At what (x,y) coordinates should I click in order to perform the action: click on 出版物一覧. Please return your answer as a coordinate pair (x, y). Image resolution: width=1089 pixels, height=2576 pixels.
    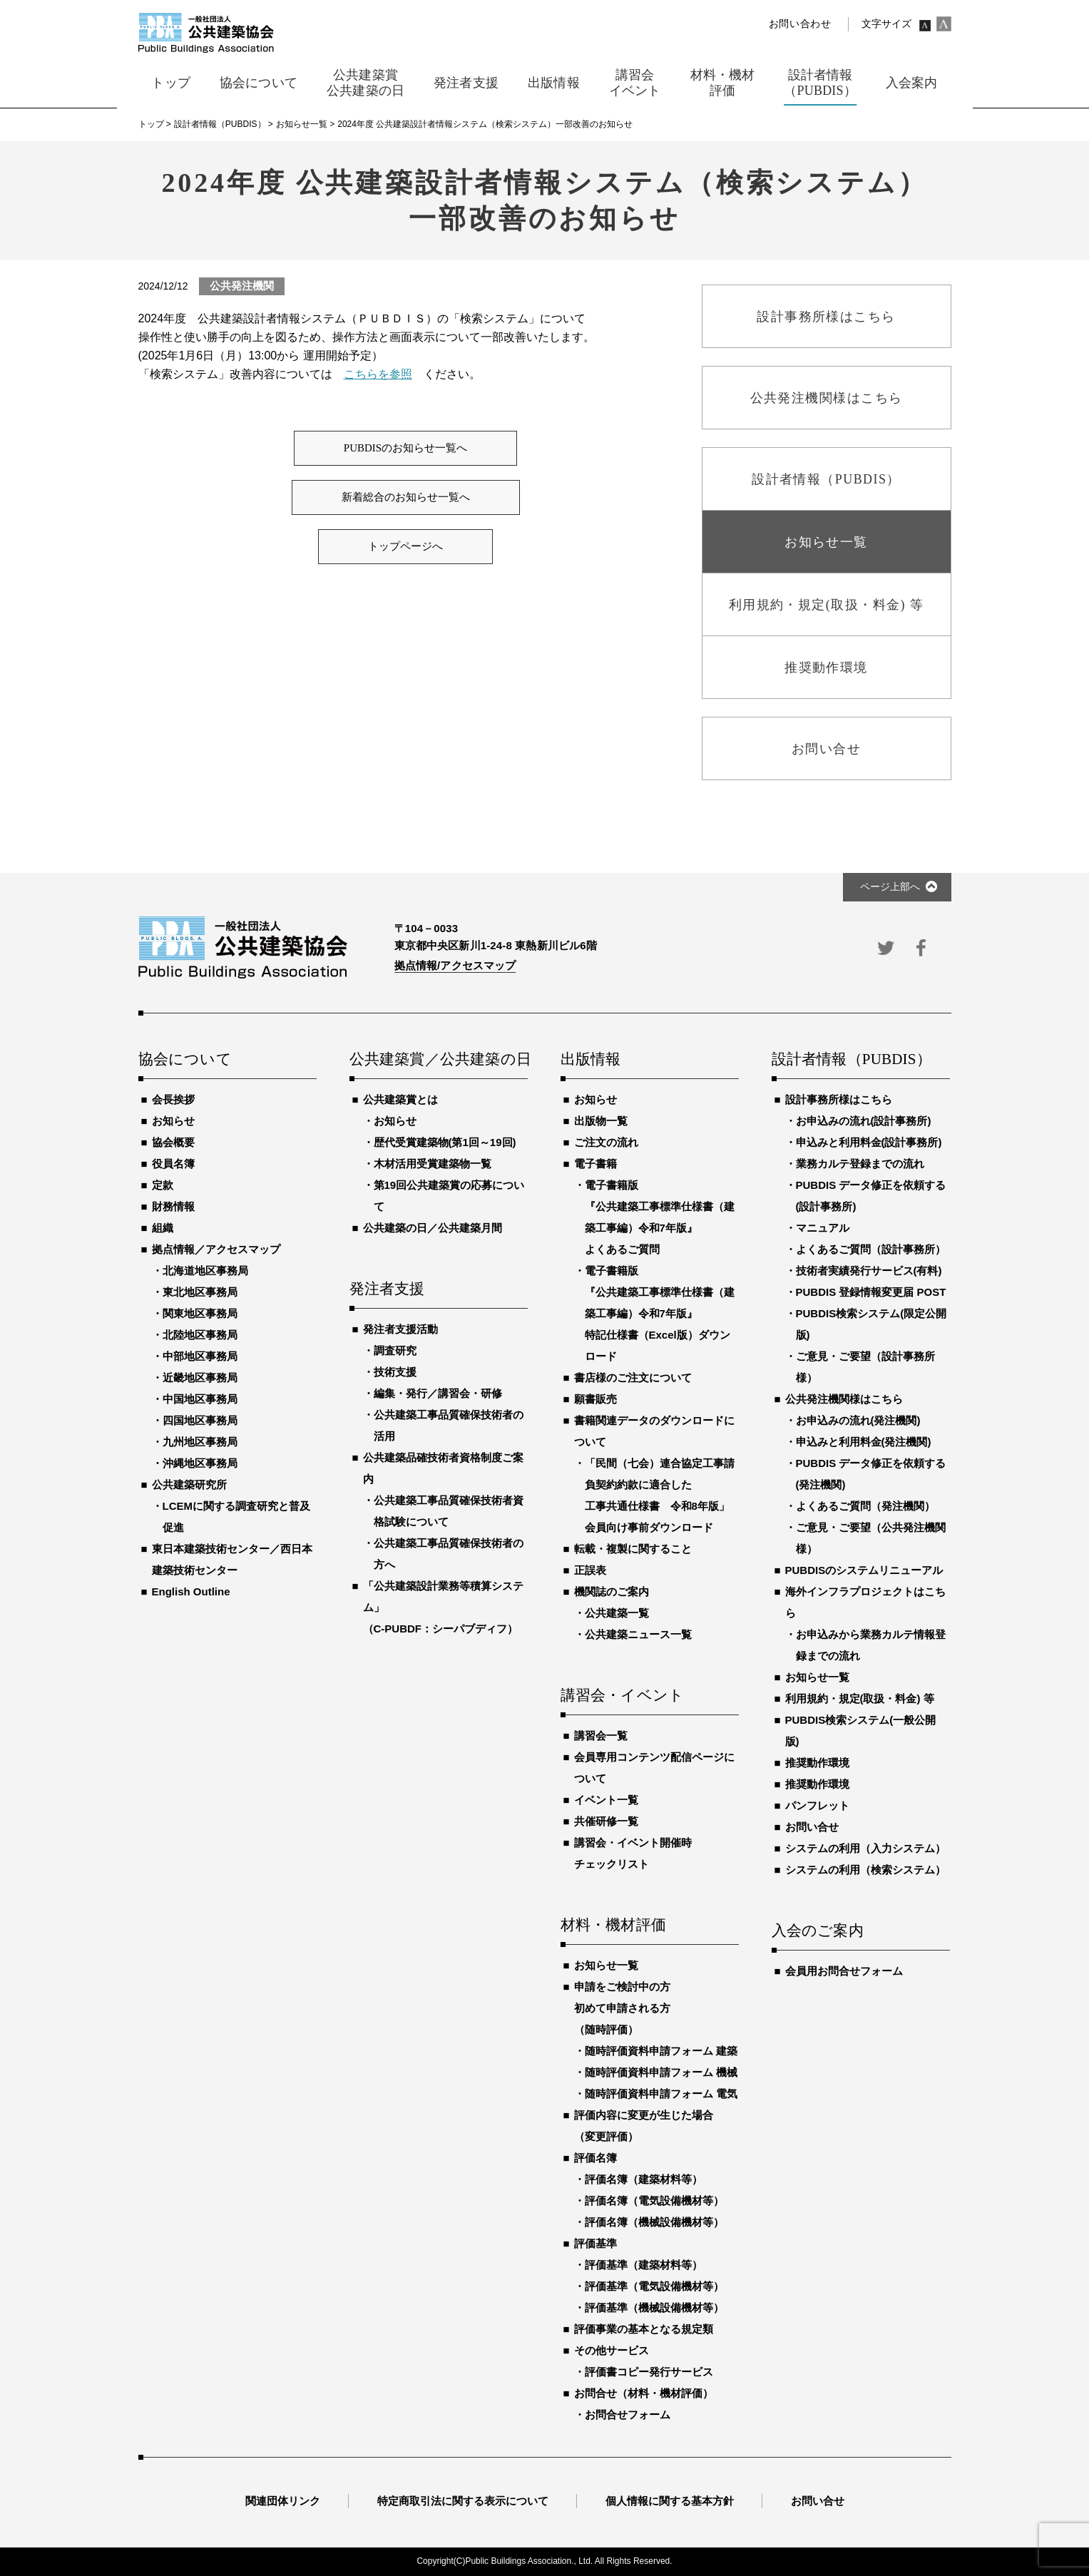
    Looking at the image, I should click on (601, 1121).